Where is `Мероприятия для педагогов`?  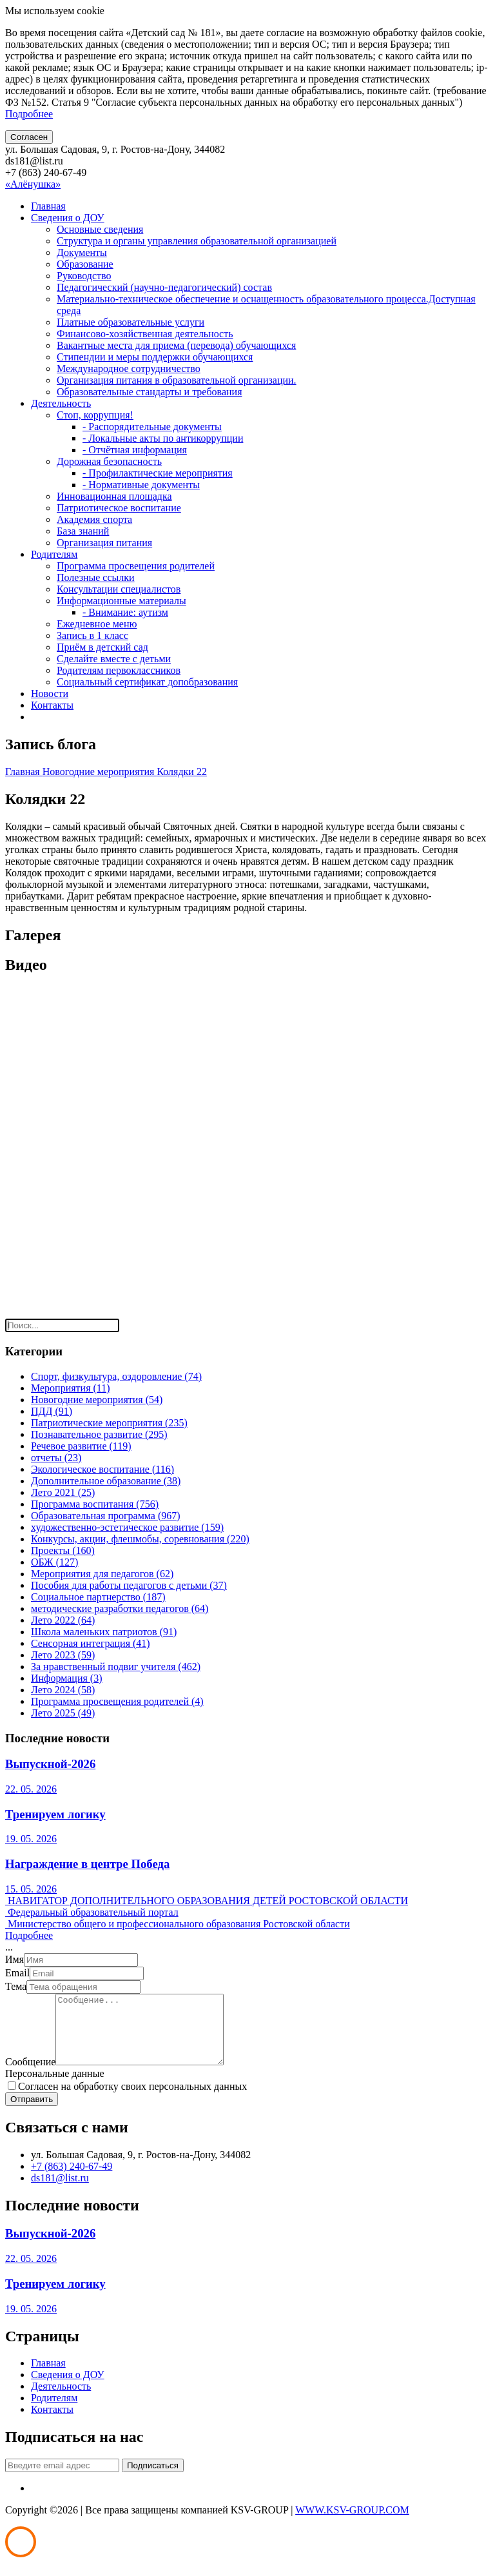 Мероприятия для педагогов is located at coordinates (102, 1573).